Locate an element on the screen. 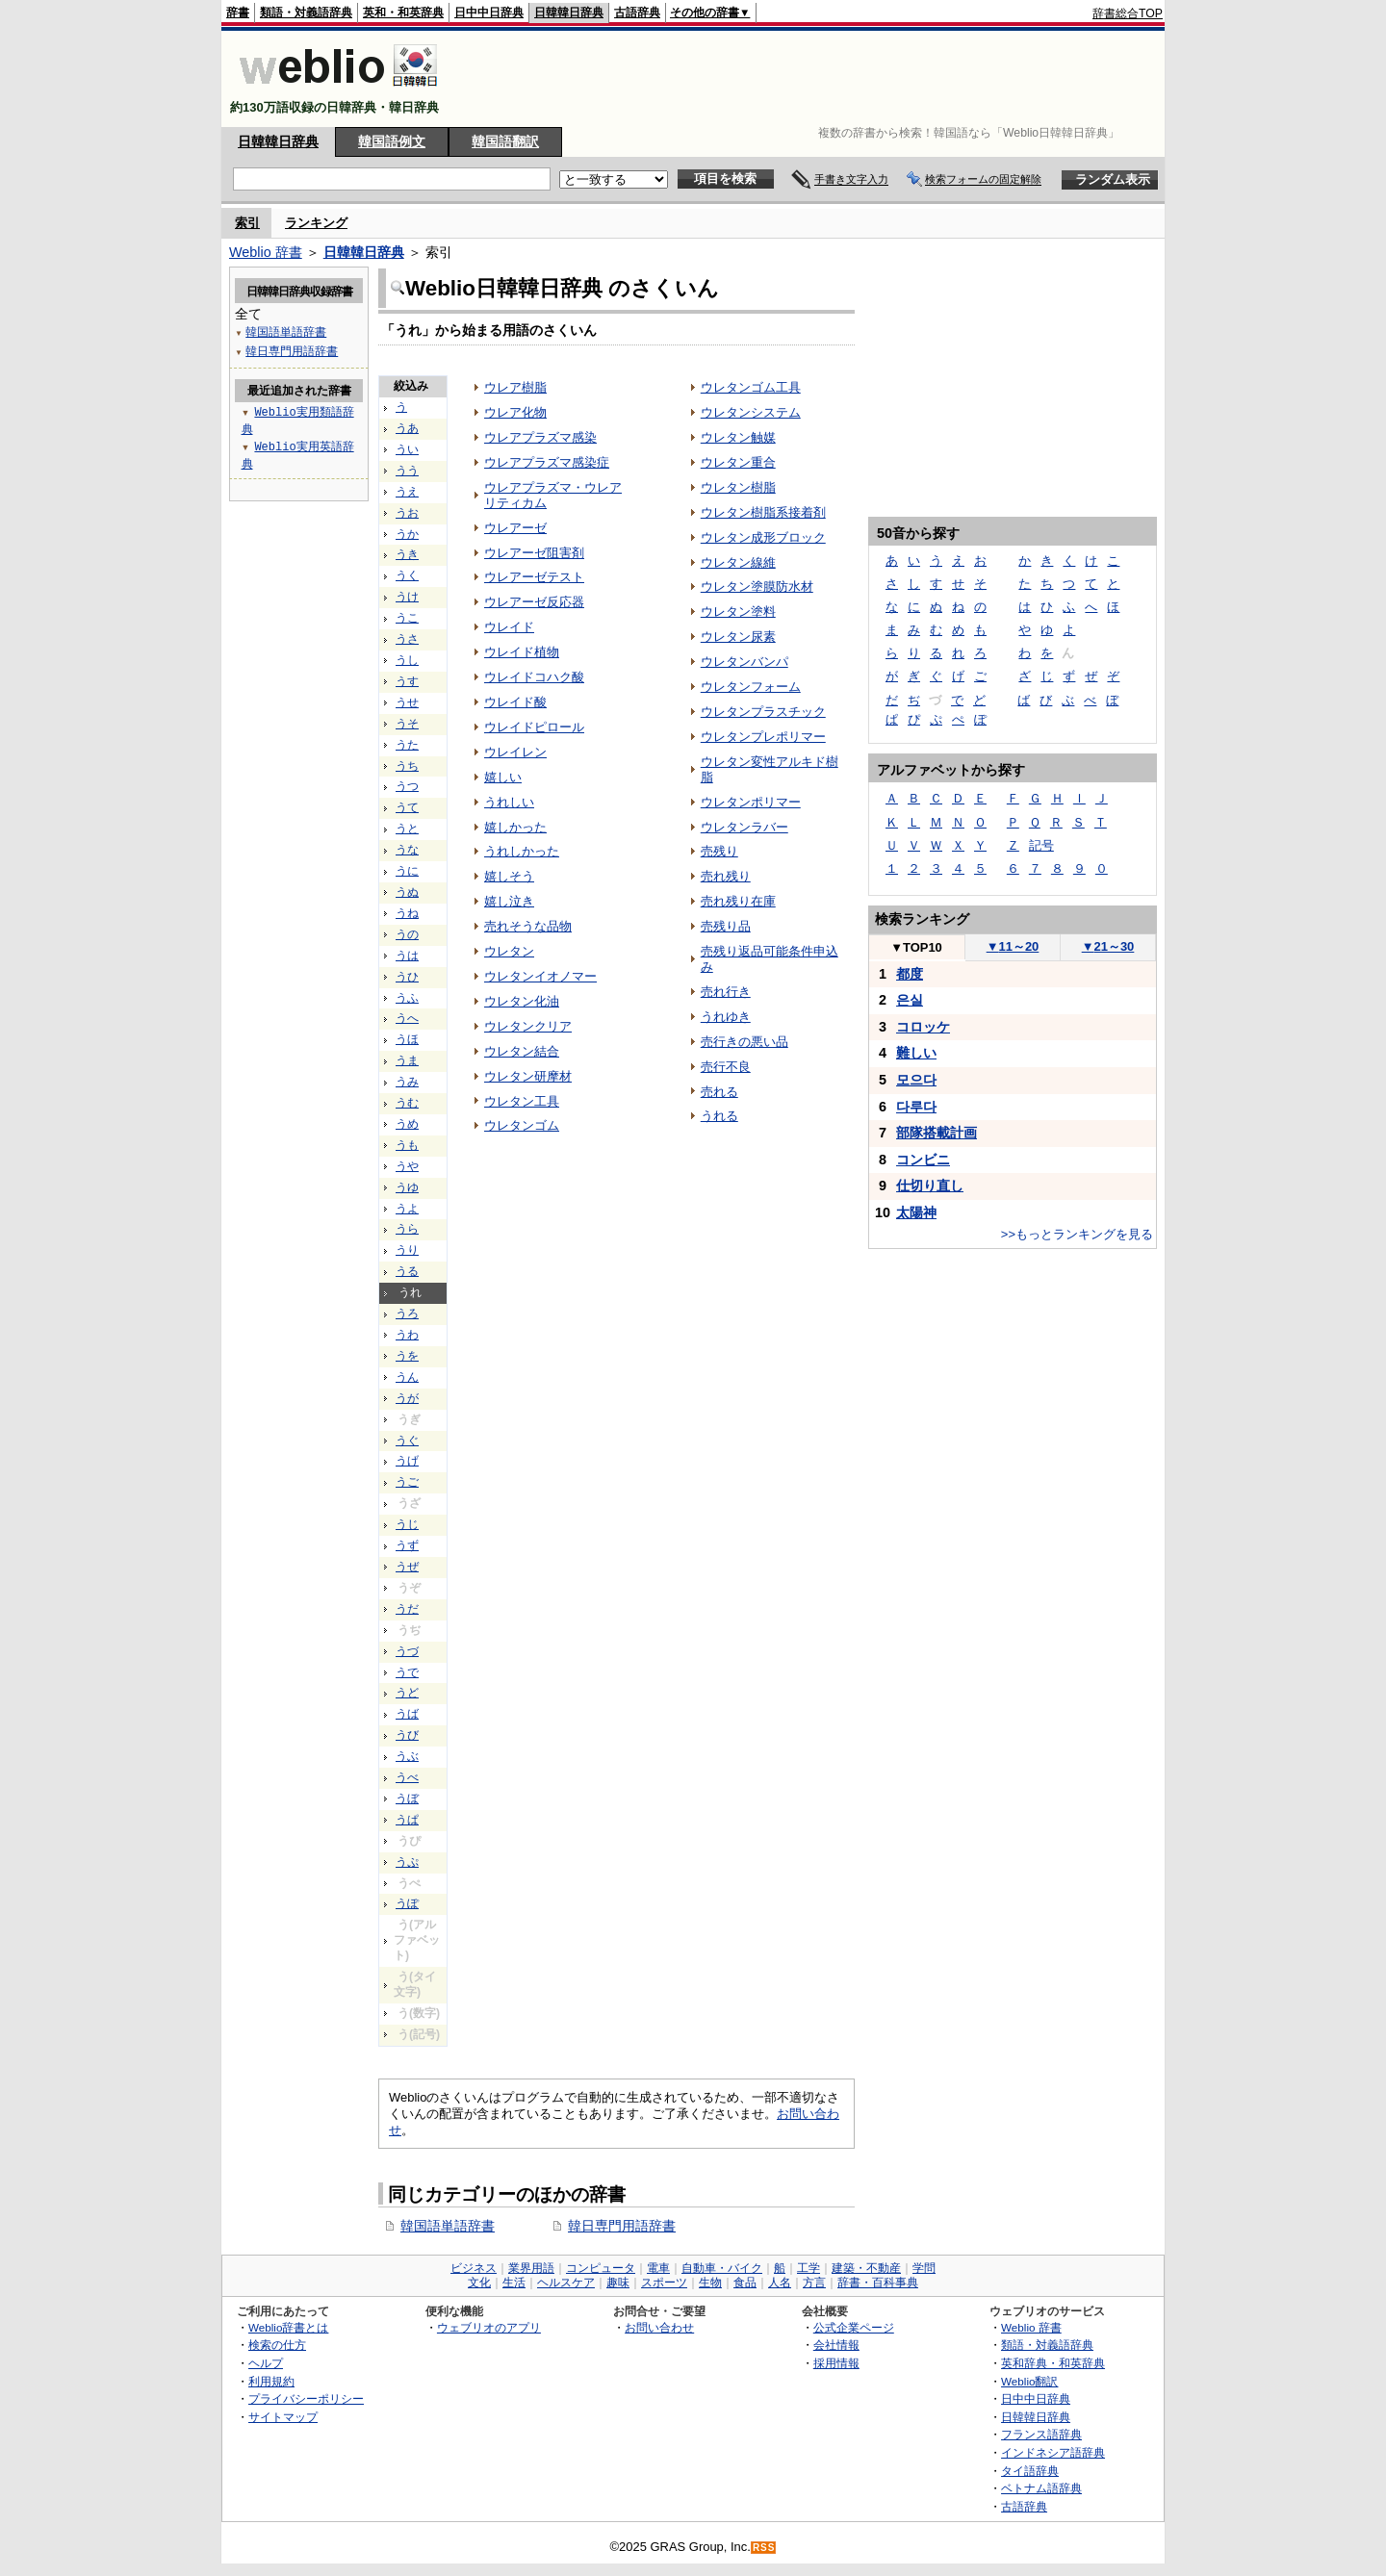 The width and height of the screenshot is (1386, 2576). うん is located at coordinates (407, 1377).